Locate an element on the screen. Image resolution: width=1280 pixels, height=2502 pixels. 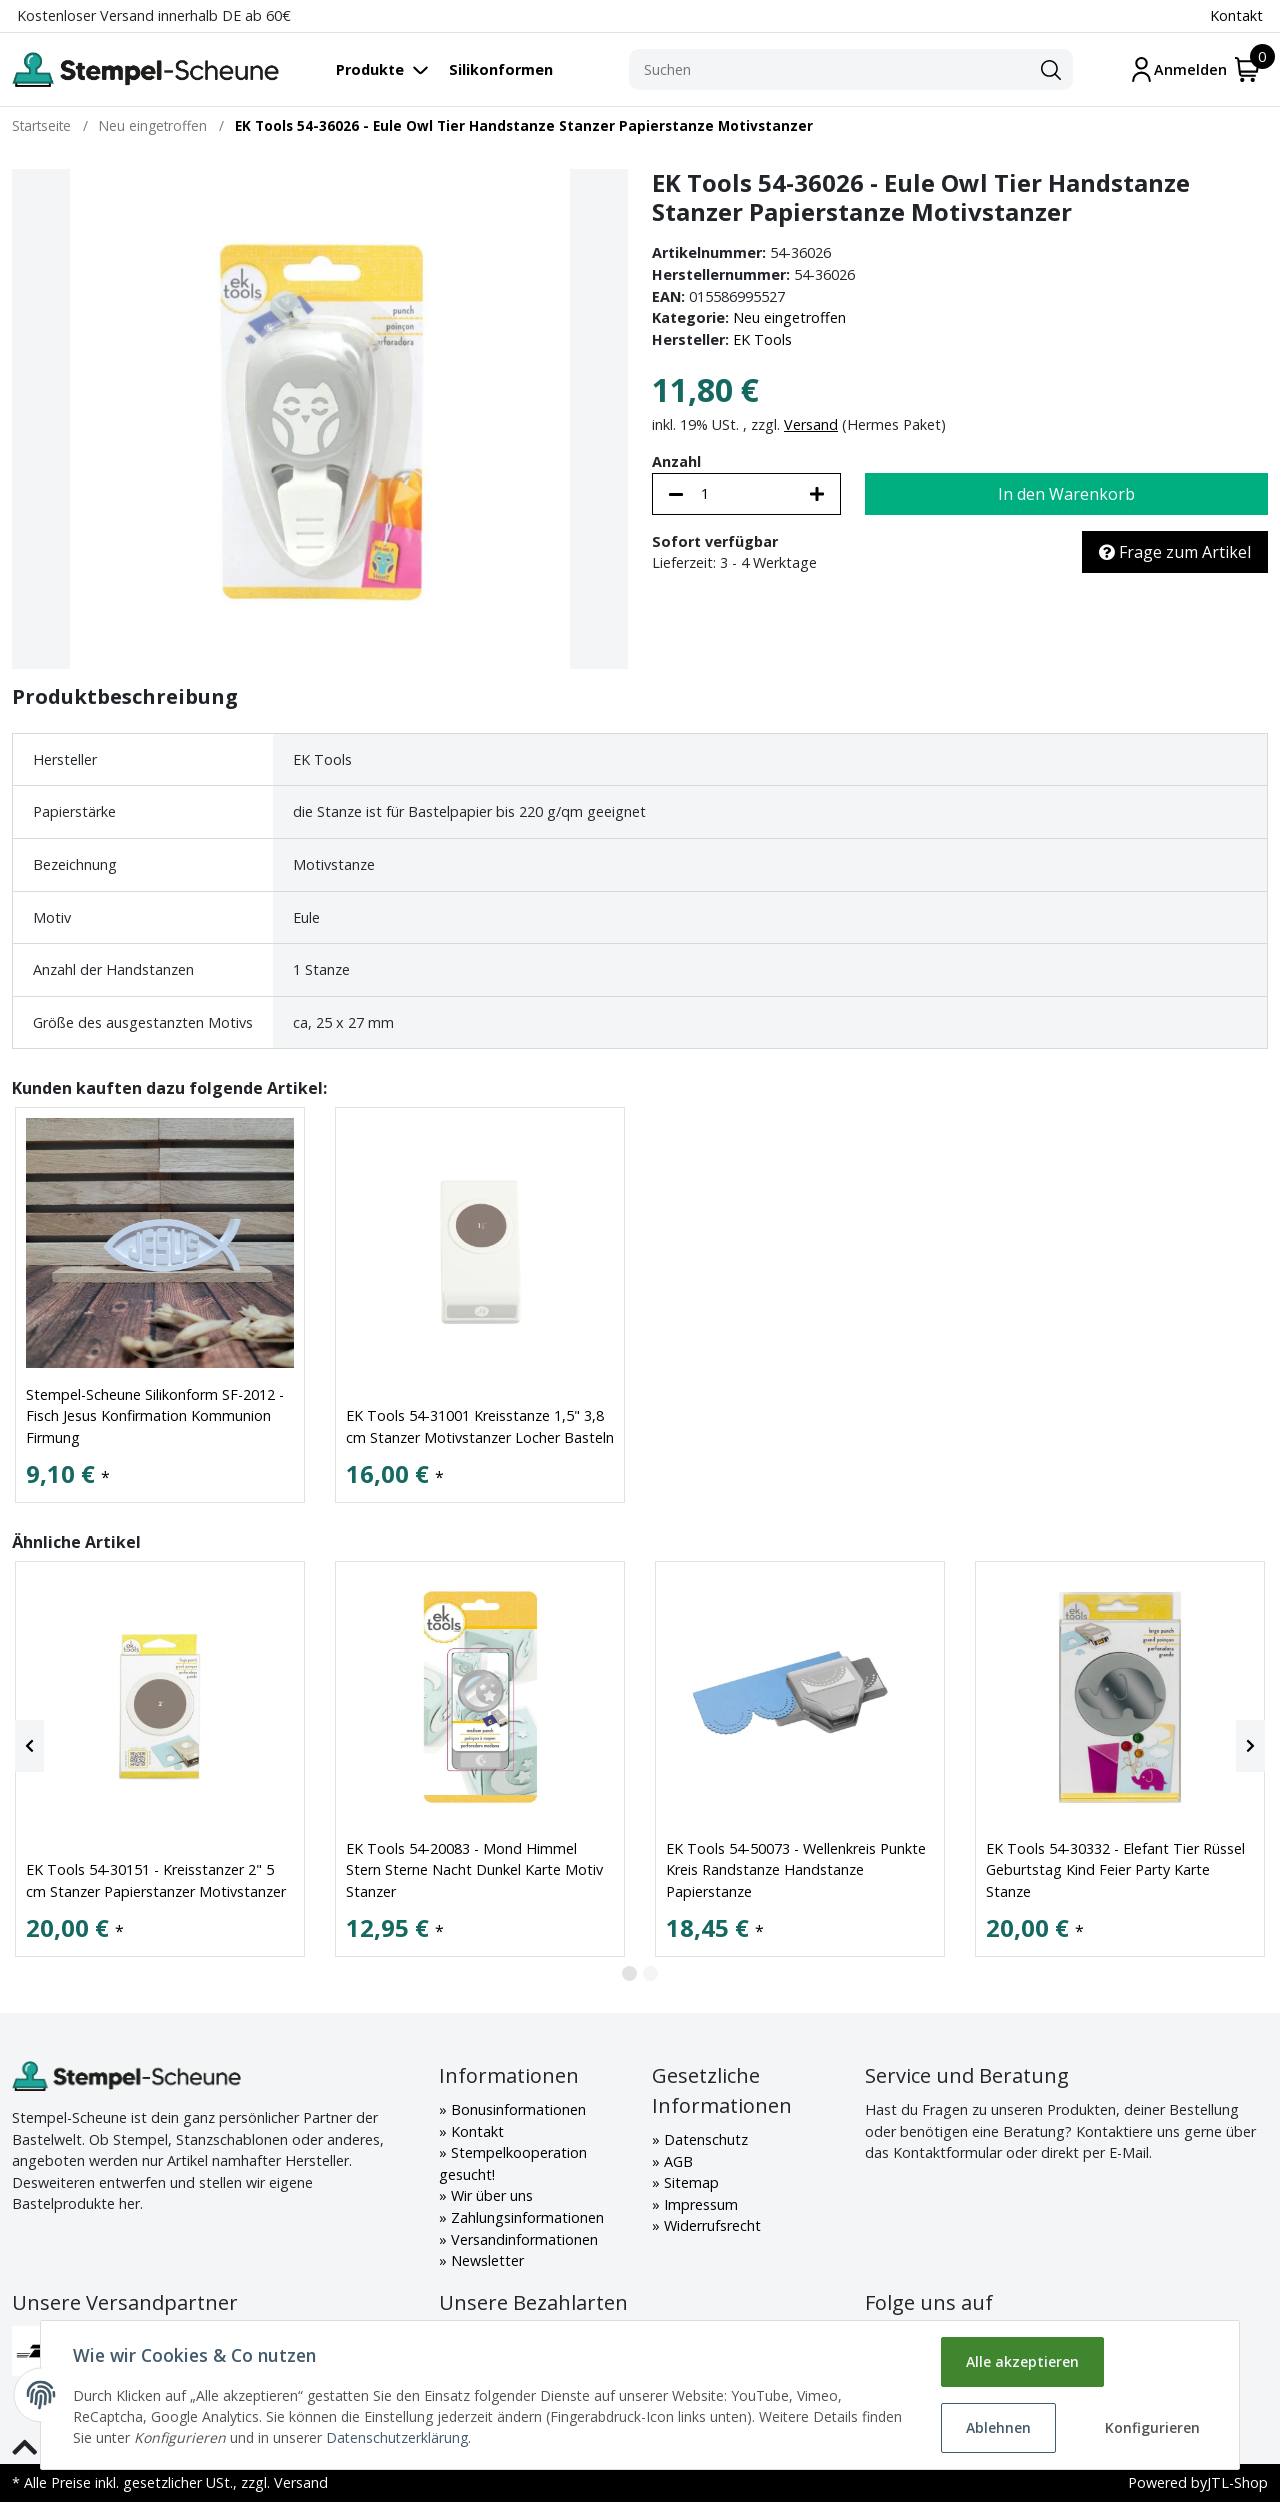
Zahlungsinformationen is located at coordinates (525, 2217).